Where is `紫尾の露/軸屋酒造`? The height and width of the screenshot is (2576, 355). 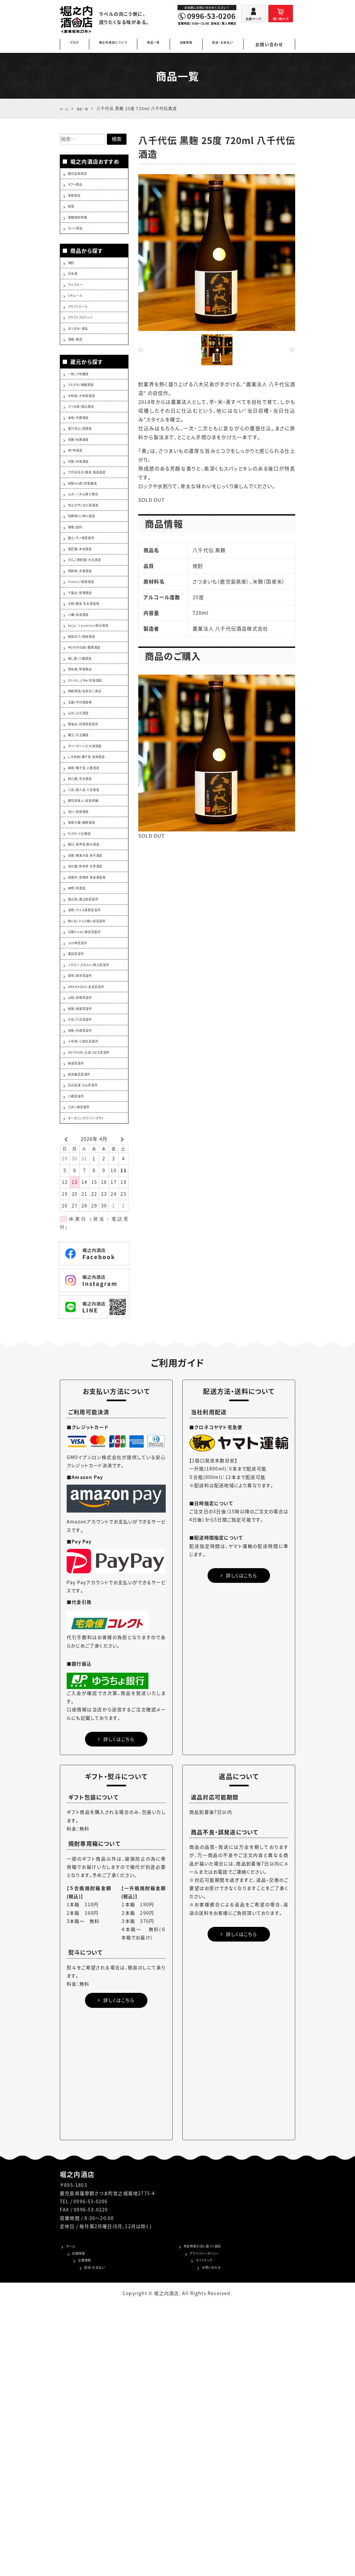 紫尾の露/軸屋酒造 is located at coordinates (89, 988).